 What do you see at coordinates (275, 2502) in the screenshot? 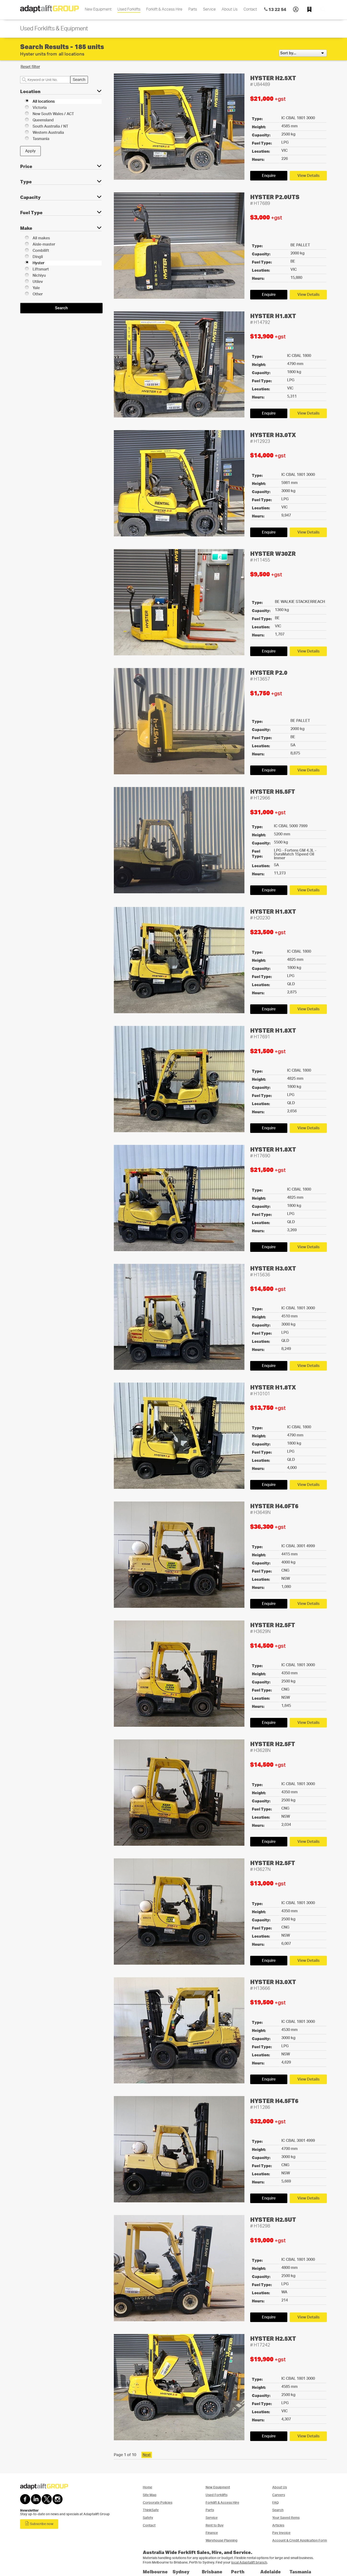
I see `FAQ` at bounding box center [275, 2502].